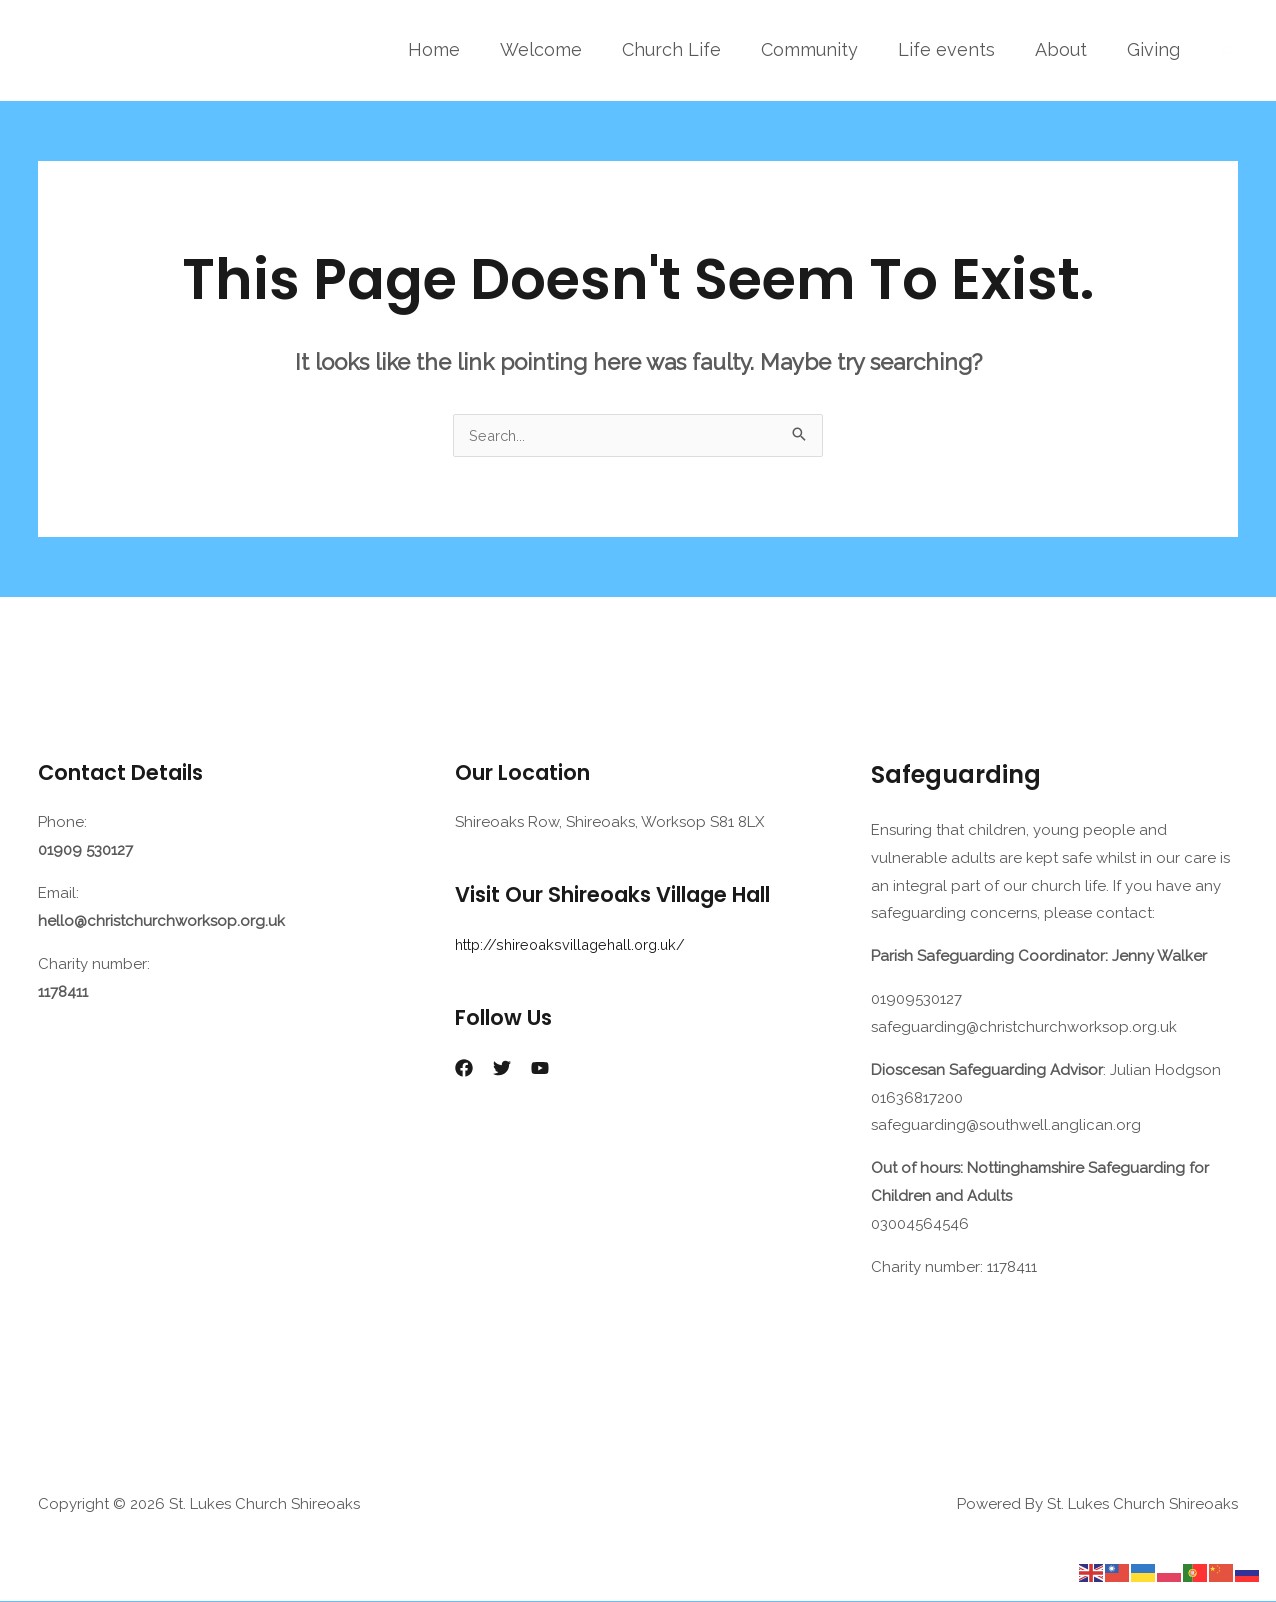 This screenshot has width=1276, height=1602. What do you see at coordinates (464, 1069) in the screenshot?
I see `[Facebook]` at bounding box center [464, 1069].